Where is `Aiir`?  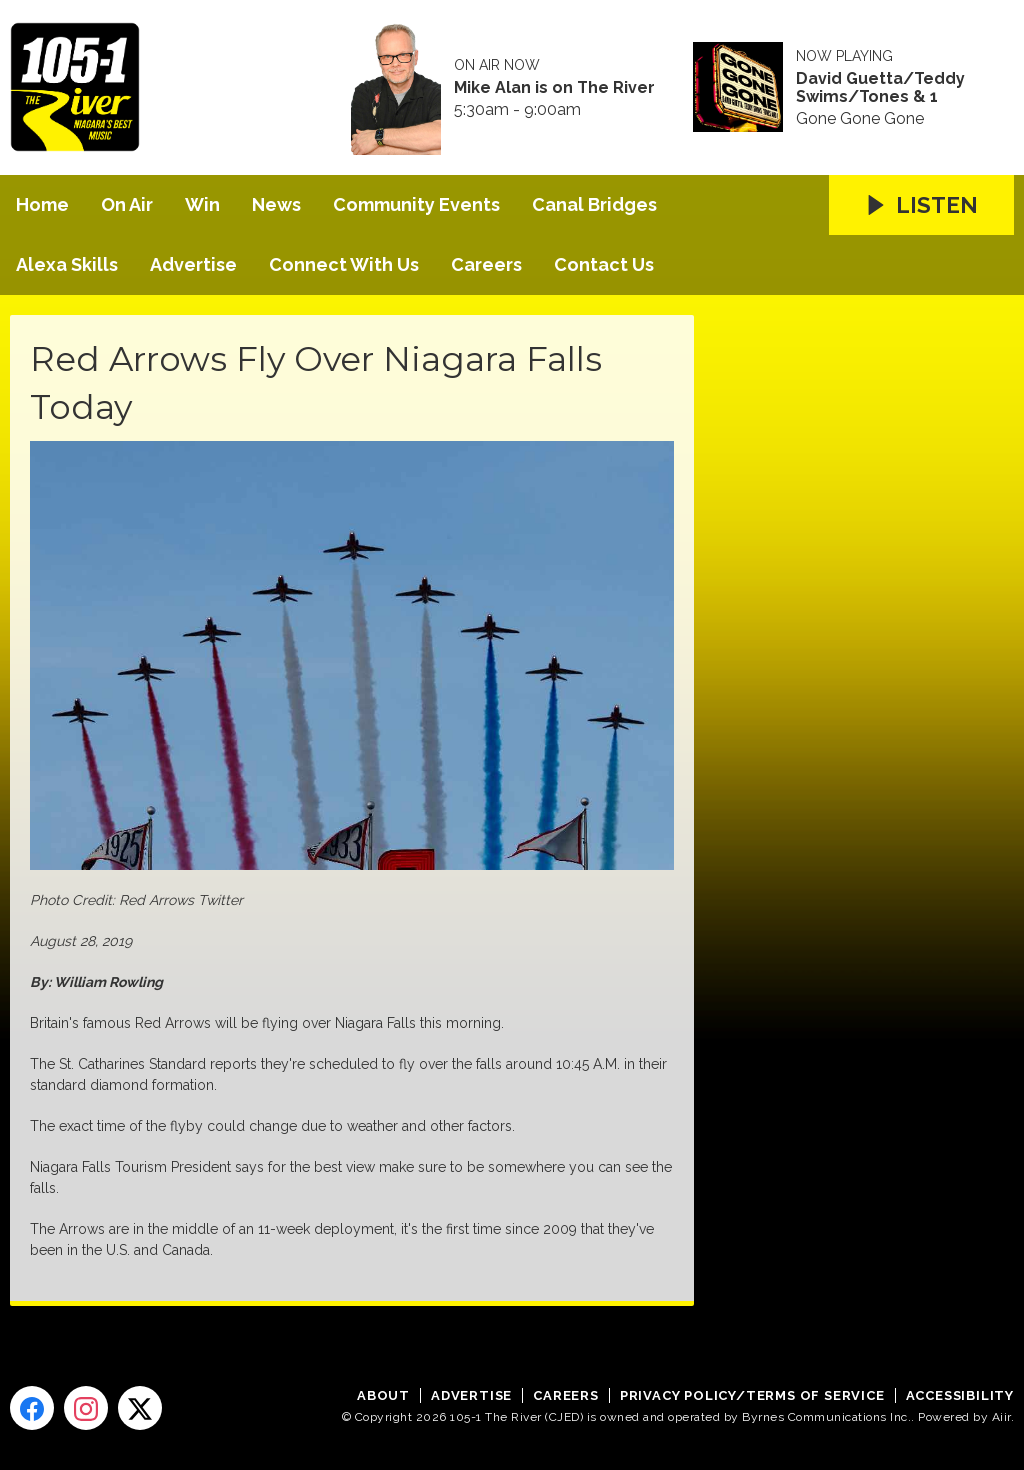 Aiir is located at coordinates (1001, 1417).